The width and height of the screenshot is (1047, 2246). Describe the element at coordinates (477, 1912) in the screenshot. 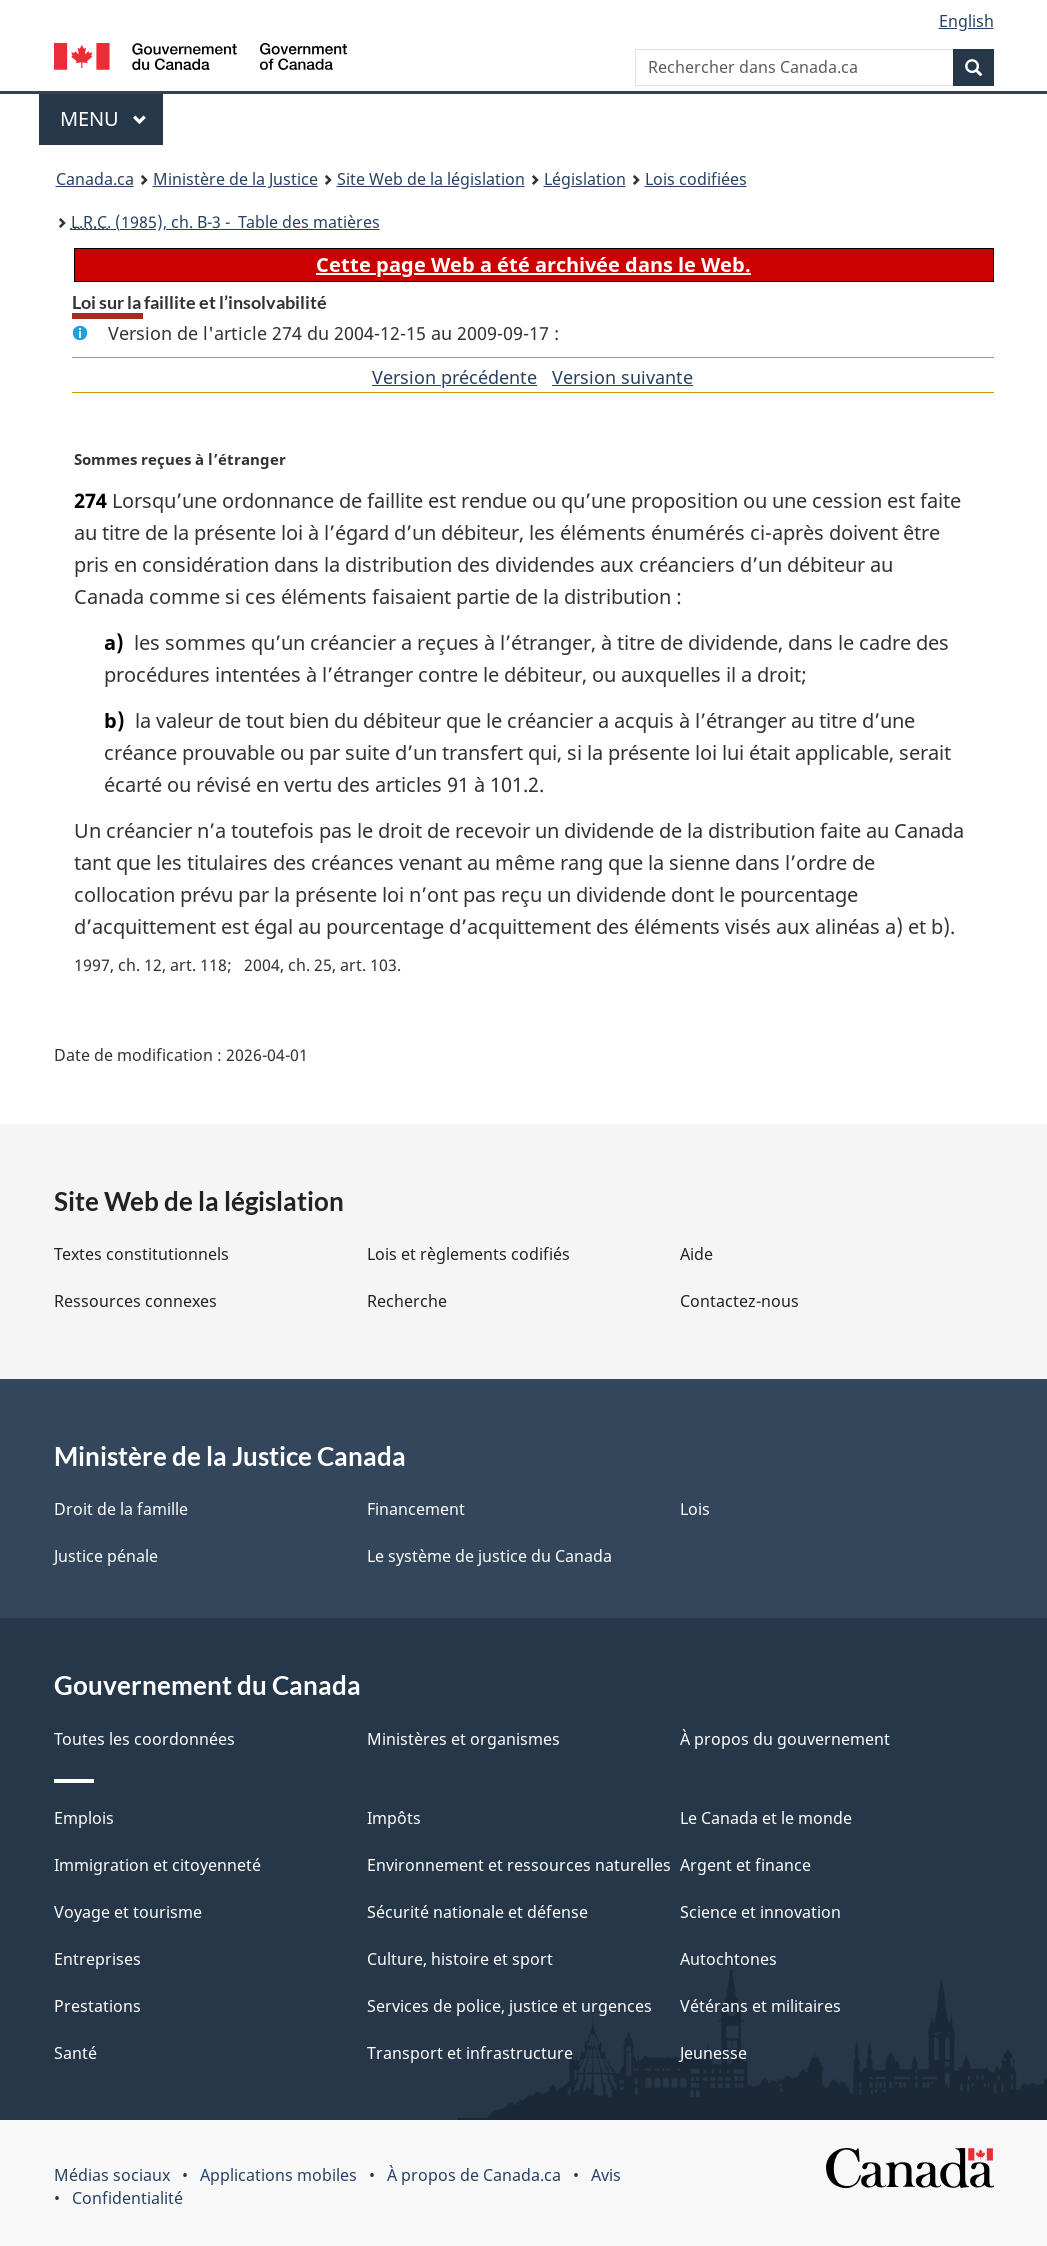

I see `Sécurité nationale et défense` at that location.